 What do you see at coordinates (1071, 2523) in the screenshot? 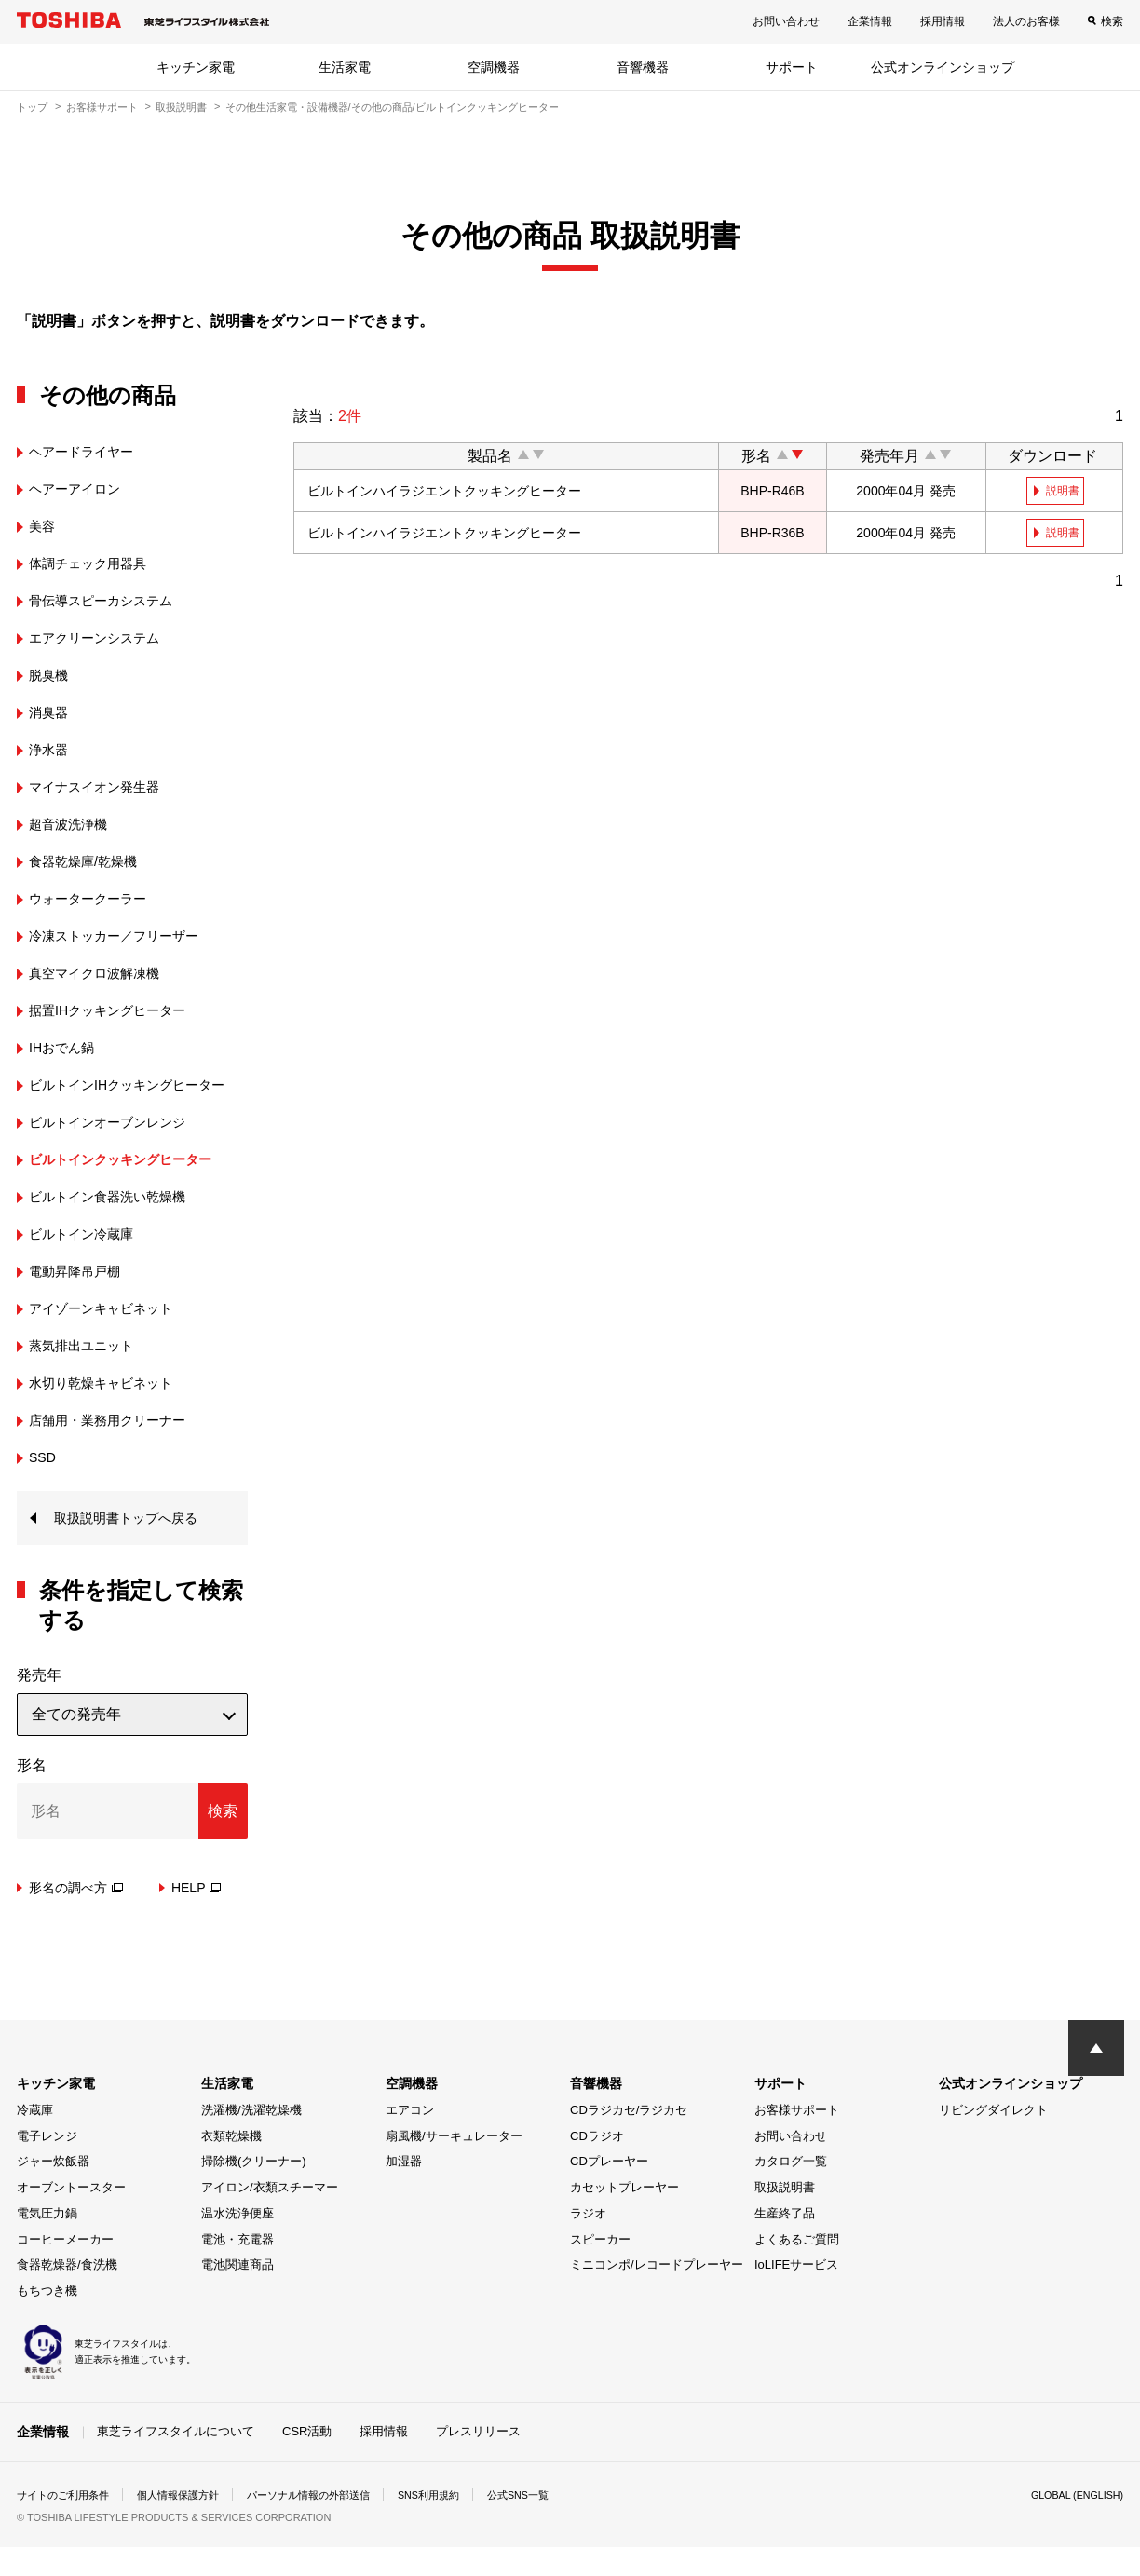
I see `GLOBAL (ENGLISH)` at bounding box center [1071, 2523].